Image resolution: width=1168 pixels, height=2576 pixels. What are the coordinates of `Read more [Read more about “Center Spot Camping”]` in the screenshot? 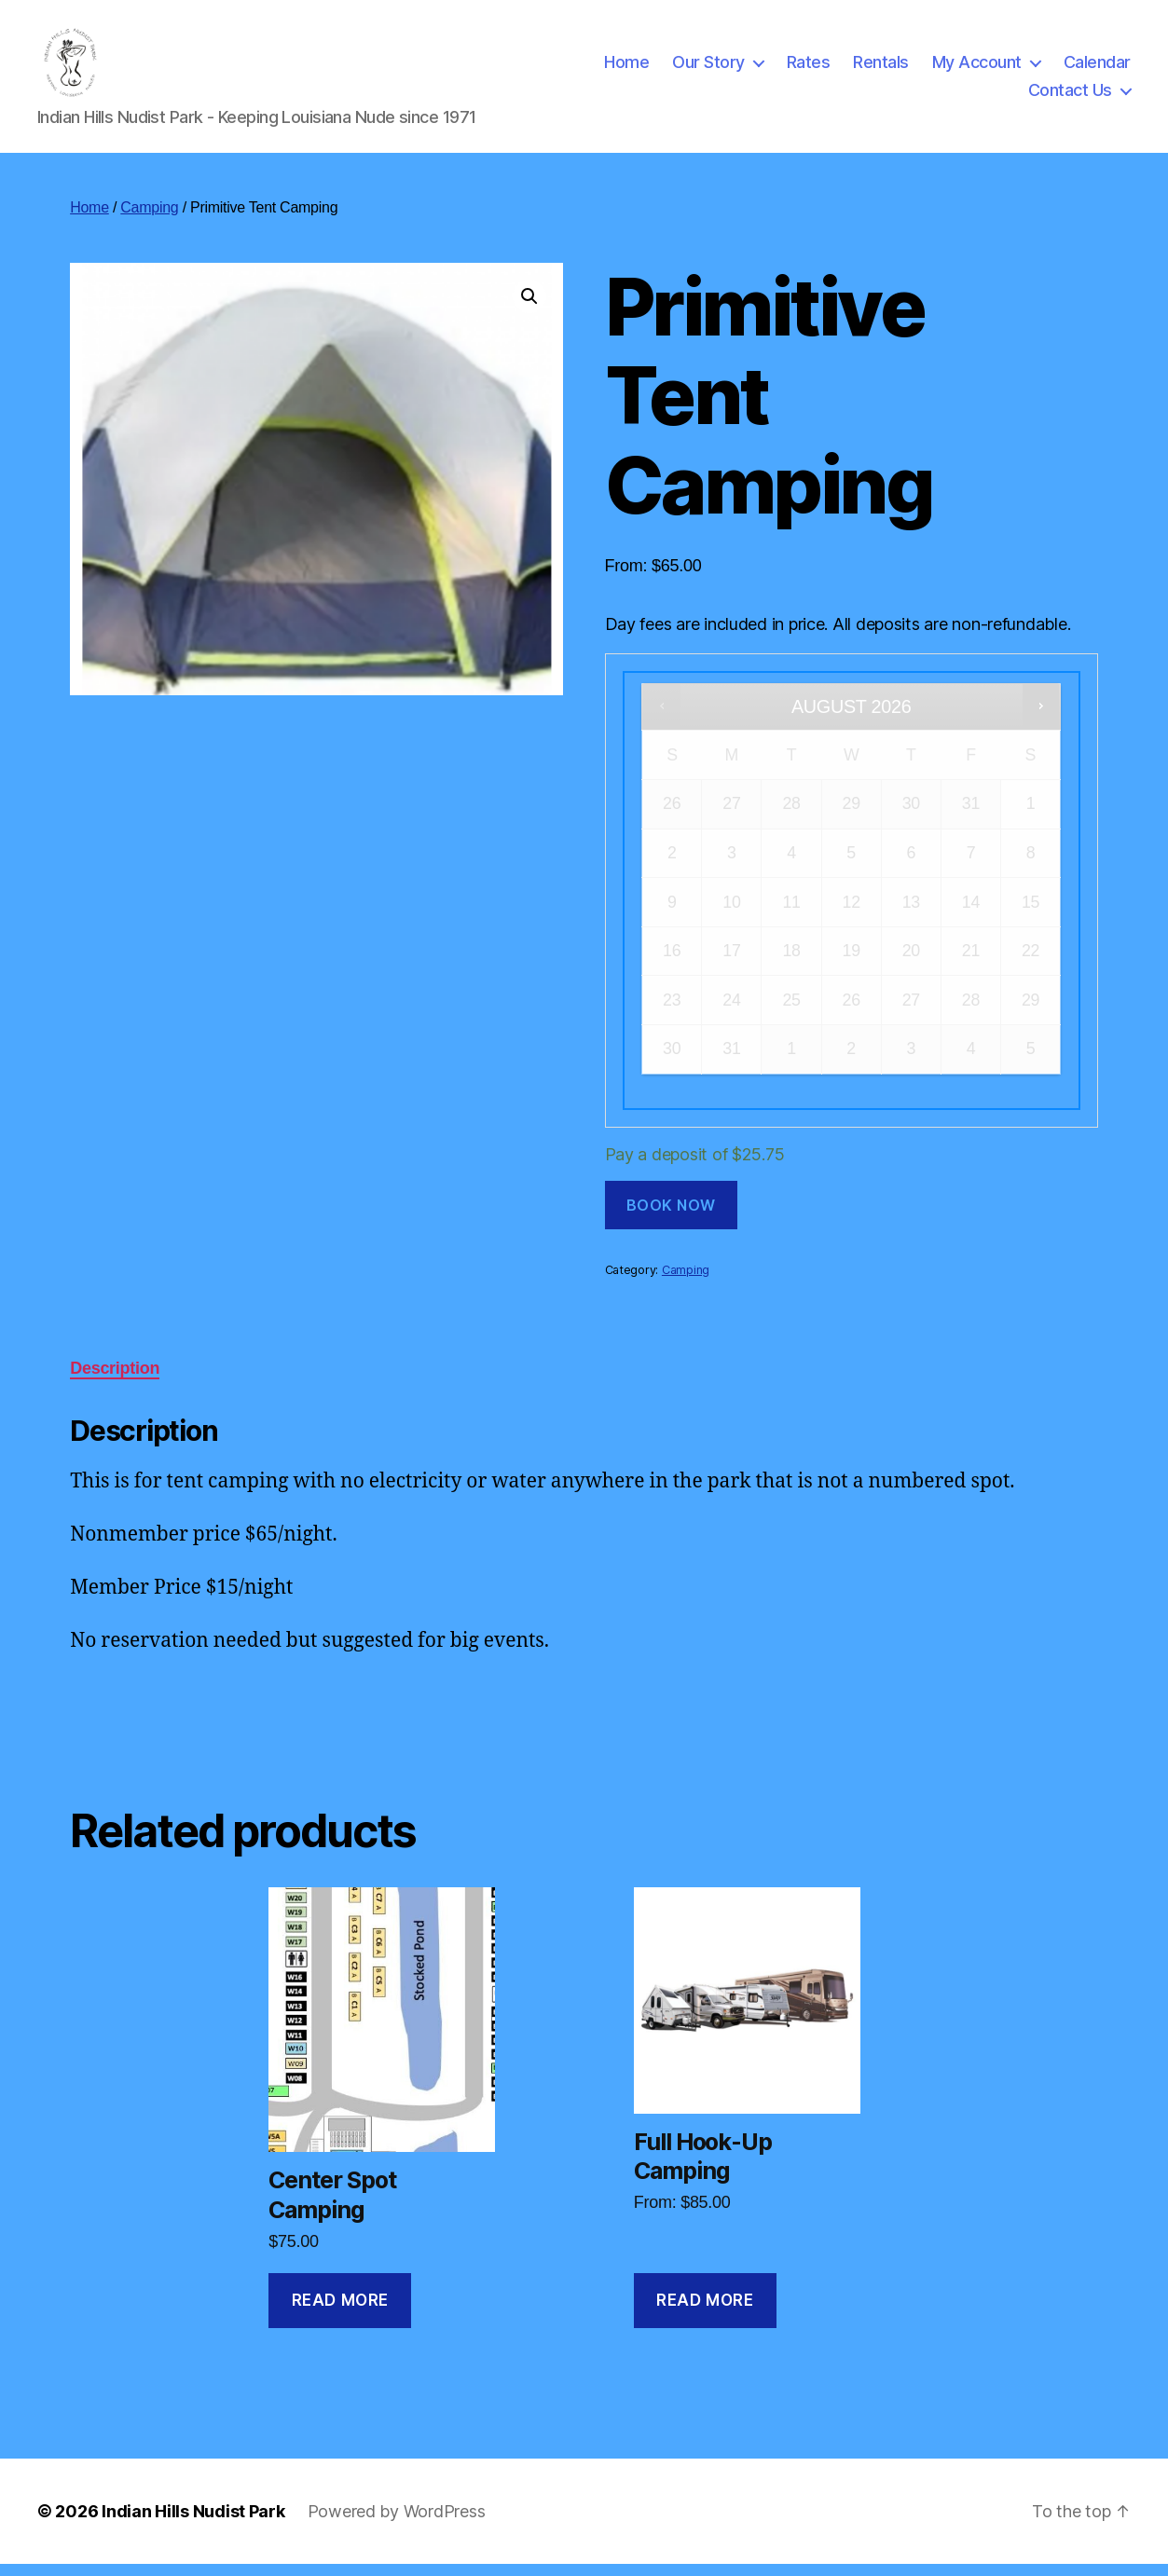 It's located at (340, 2312).